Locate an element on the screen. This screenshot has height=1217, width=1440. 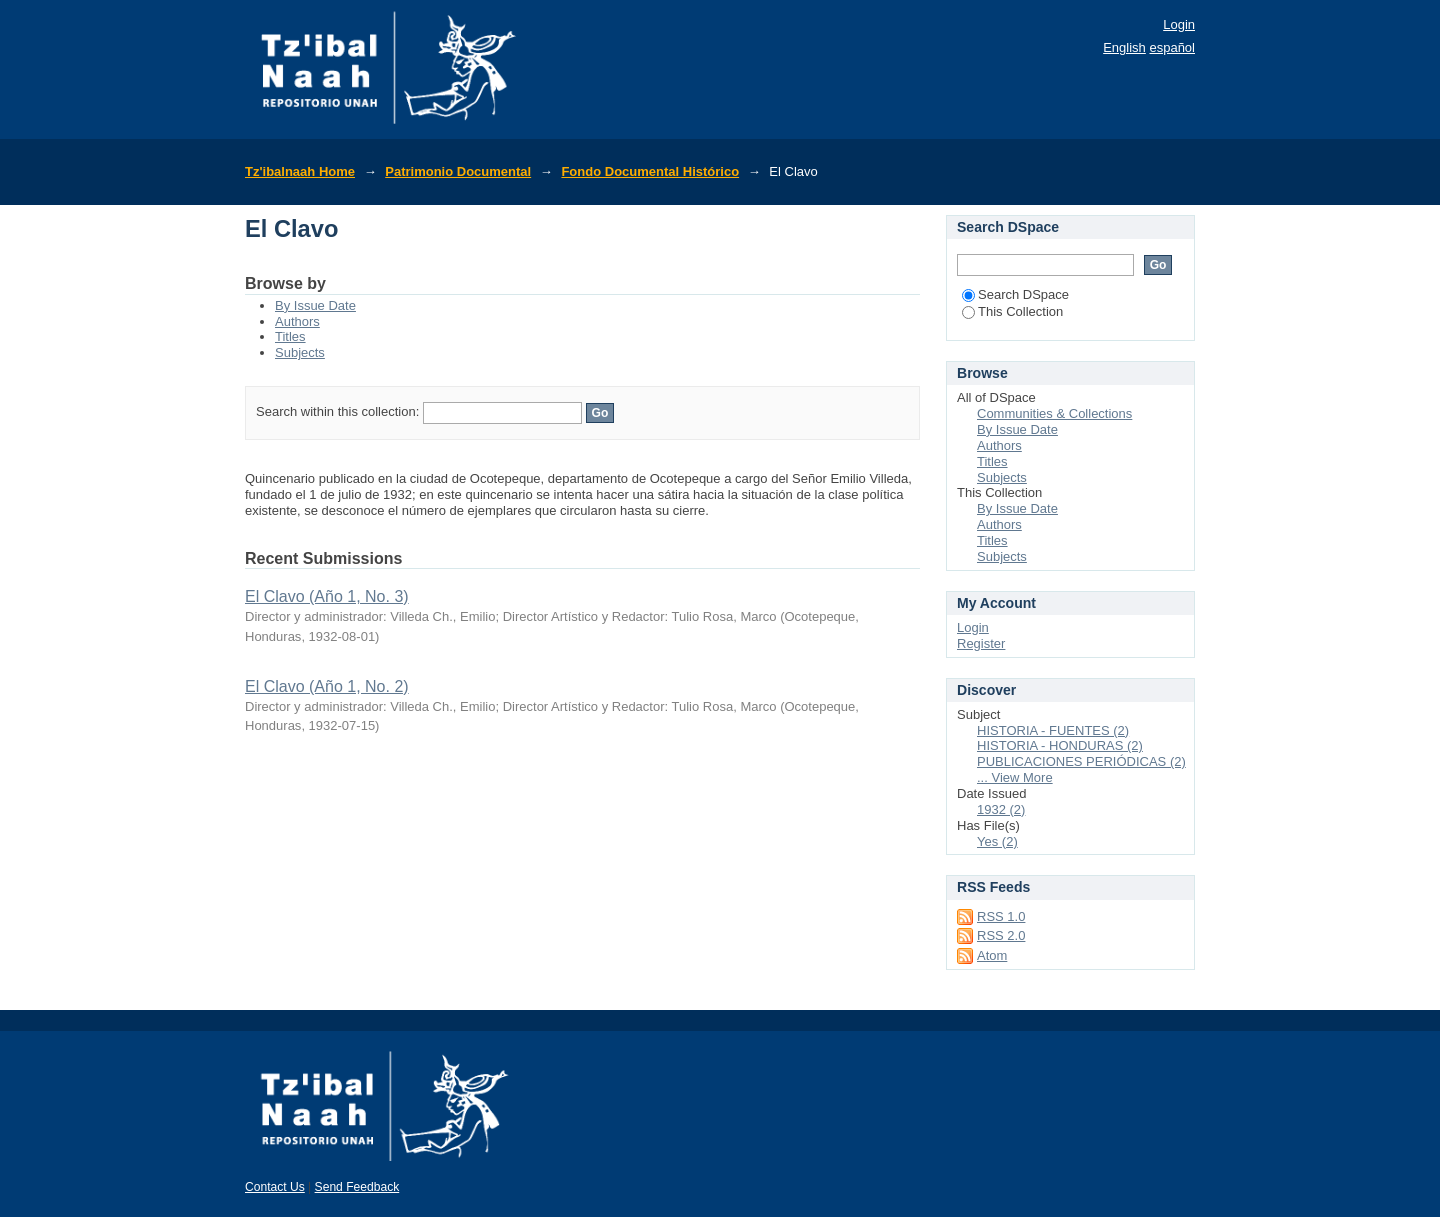
By Issue Date is located at coordinates (315, 305).